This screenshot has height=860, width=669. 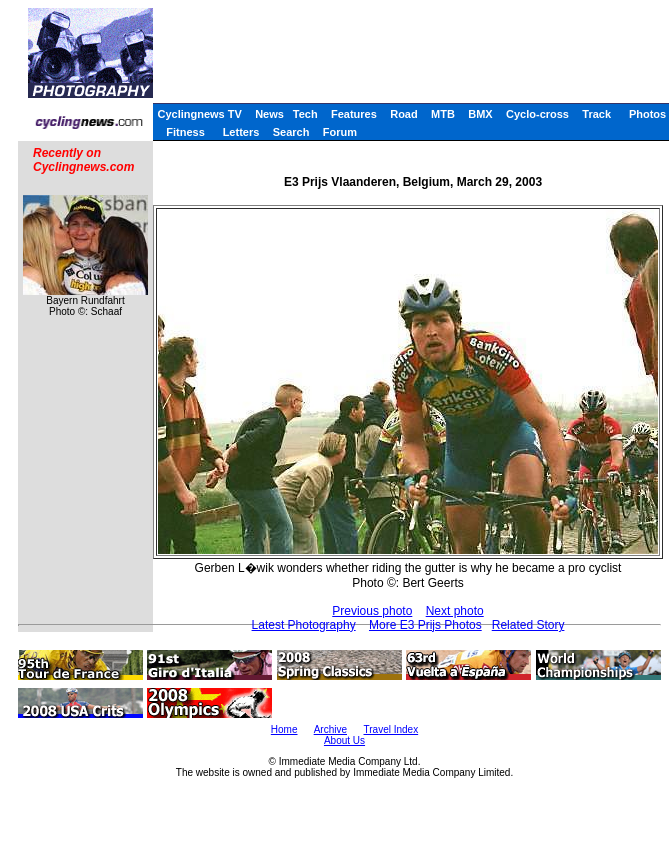 What do you see at coordinates (596, 114) in the screenshot?
I see `Track` at bounding box center [596, 114].